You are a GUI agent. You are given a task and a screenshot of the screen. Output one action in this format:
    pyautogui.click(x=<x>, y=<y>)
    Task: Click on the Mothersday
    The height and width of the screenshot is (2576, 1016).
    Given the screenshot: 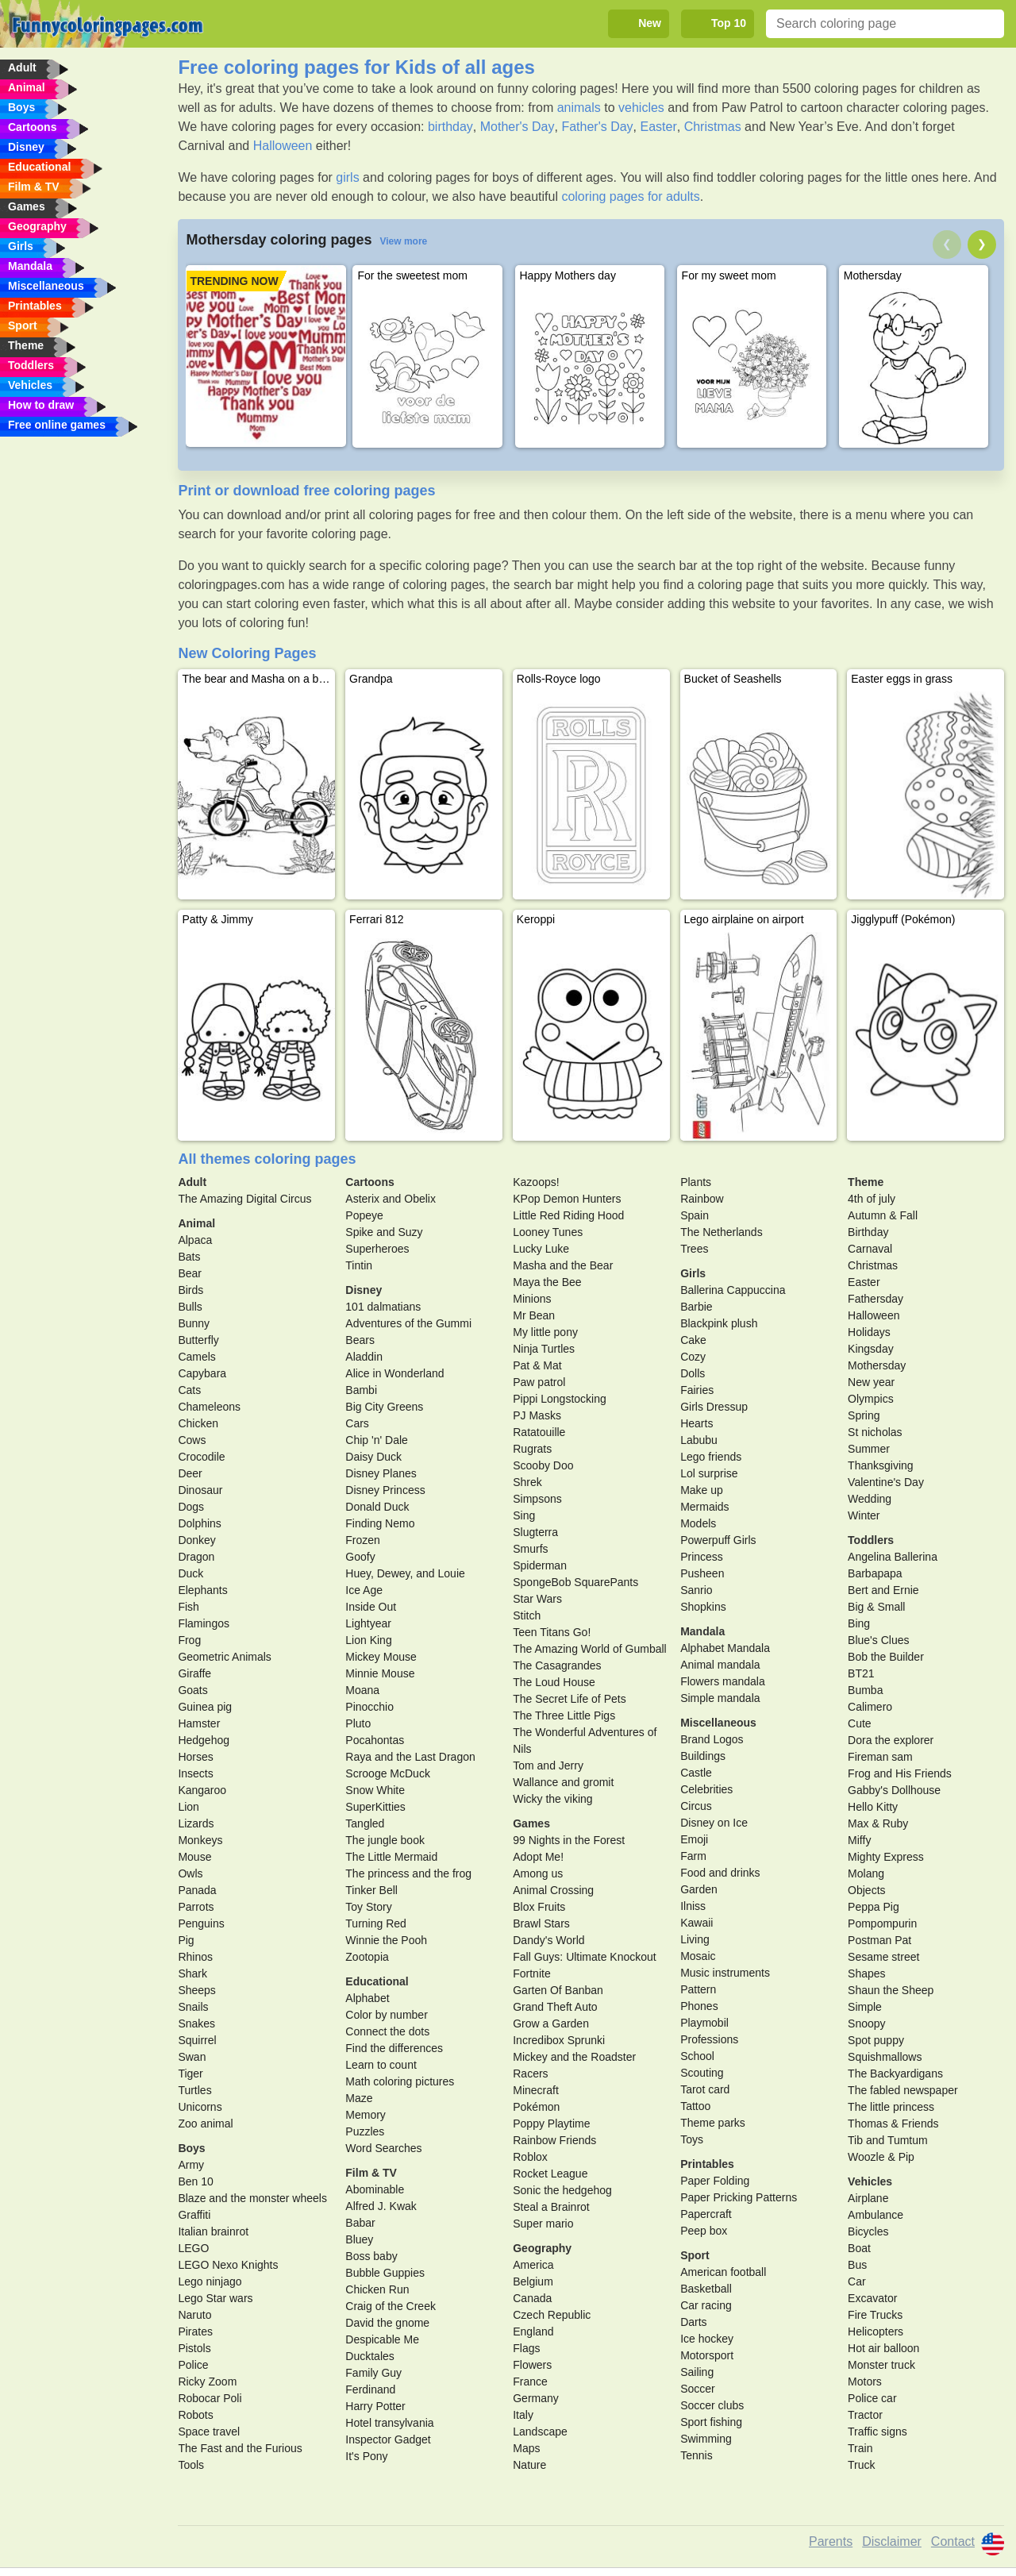 What is the action you would take?
    pyautogui.click(x=877, y=1365)
    